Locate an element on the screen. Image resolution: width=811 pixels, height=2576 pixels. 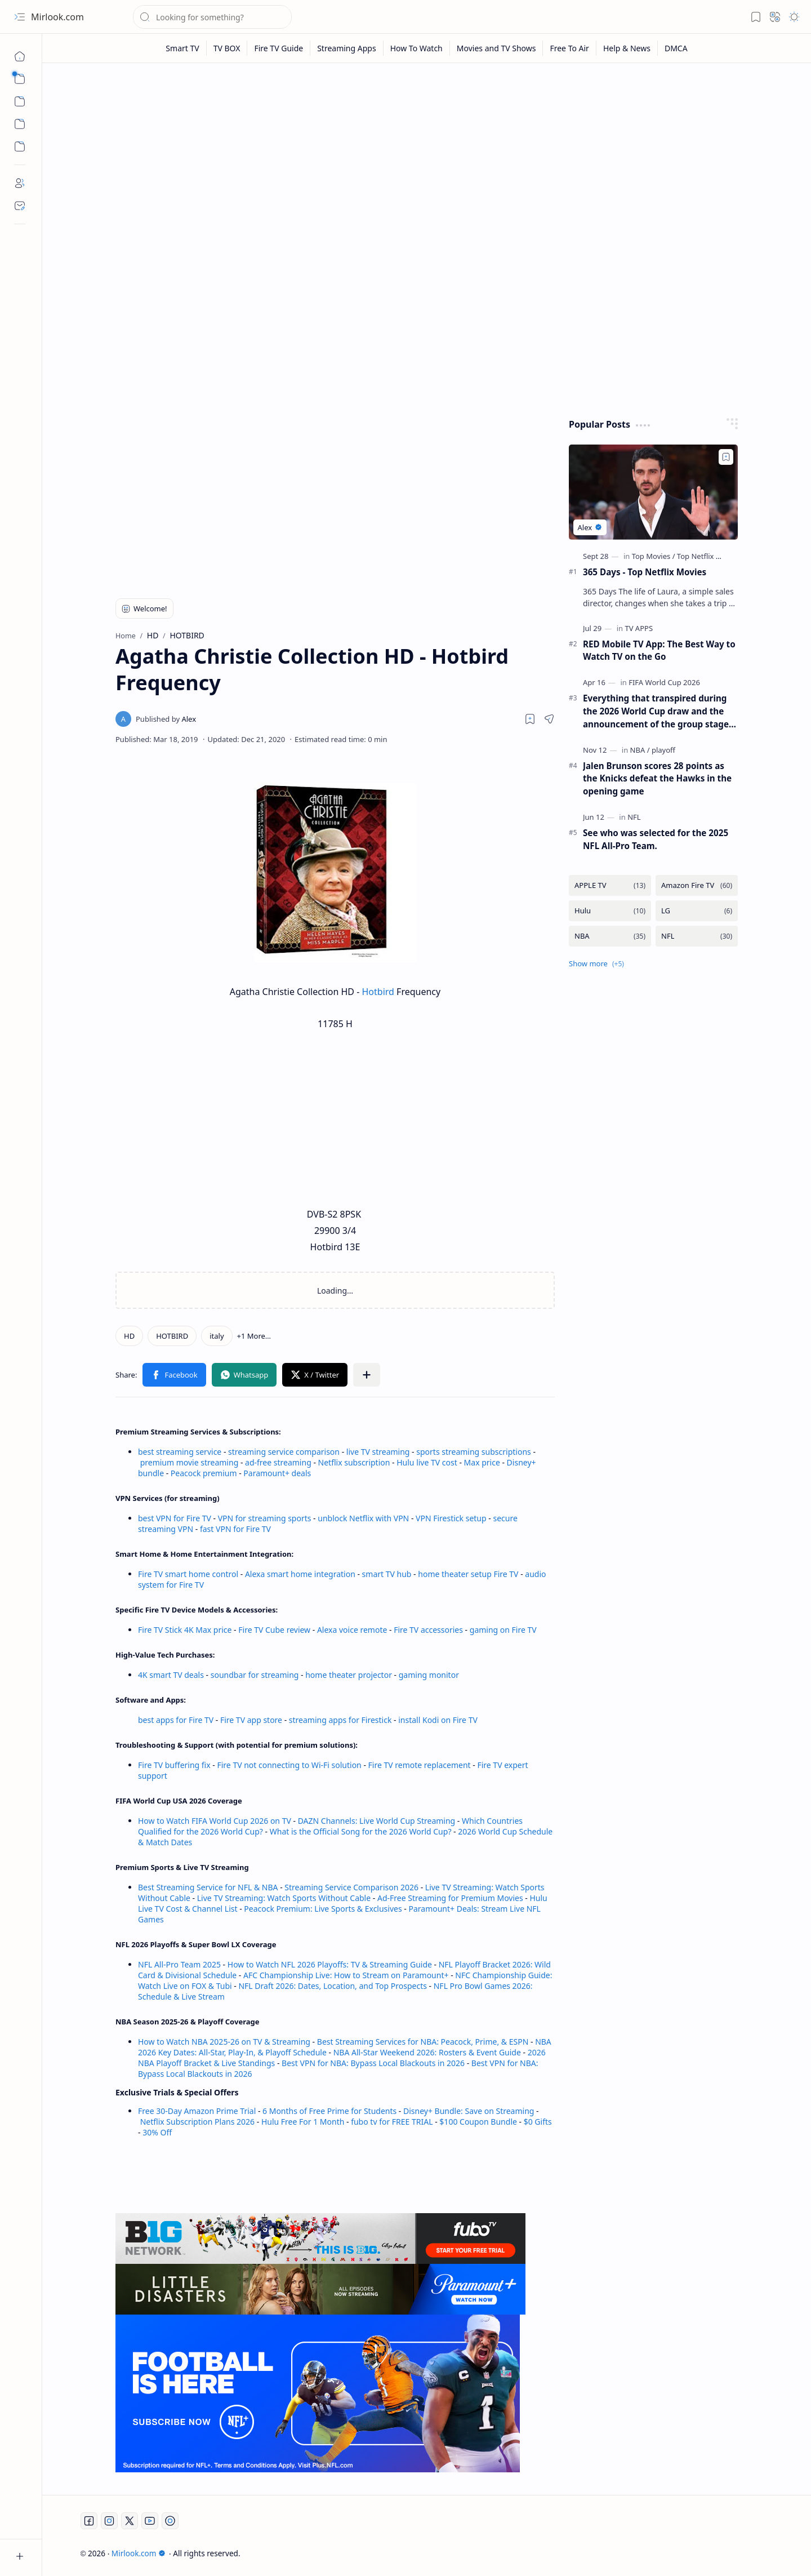
live TV streaming is located at coordinates (378, 1451).